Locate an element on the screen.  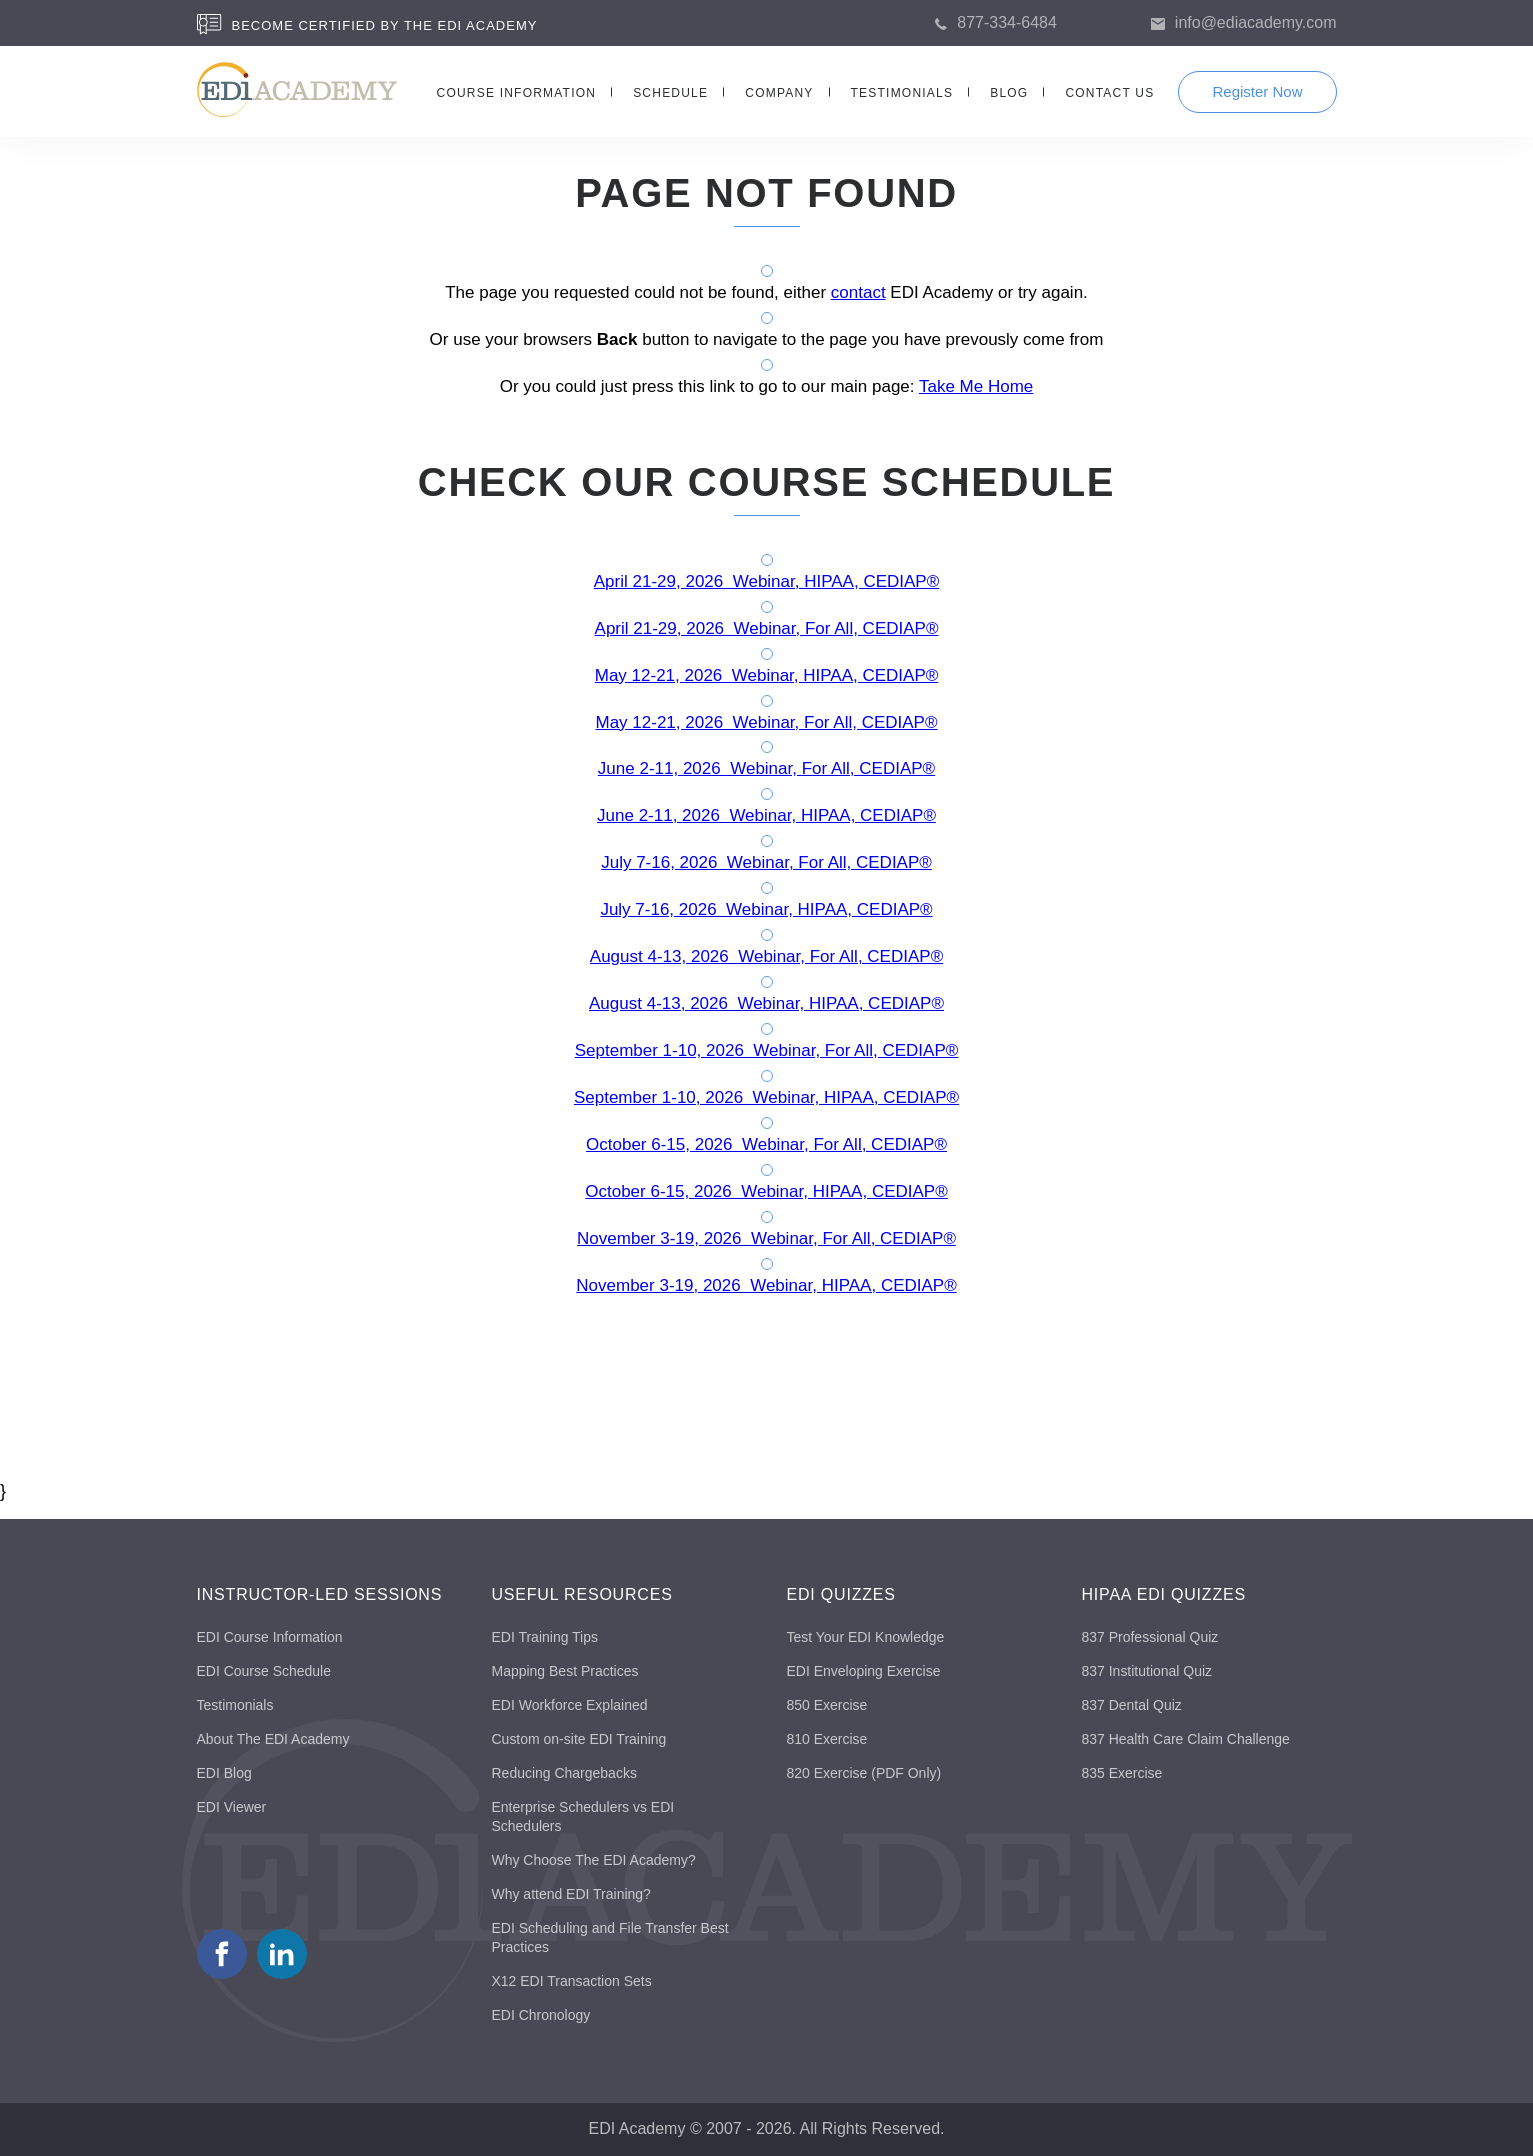
810 Exercise is located at coordinates (827, 1739).